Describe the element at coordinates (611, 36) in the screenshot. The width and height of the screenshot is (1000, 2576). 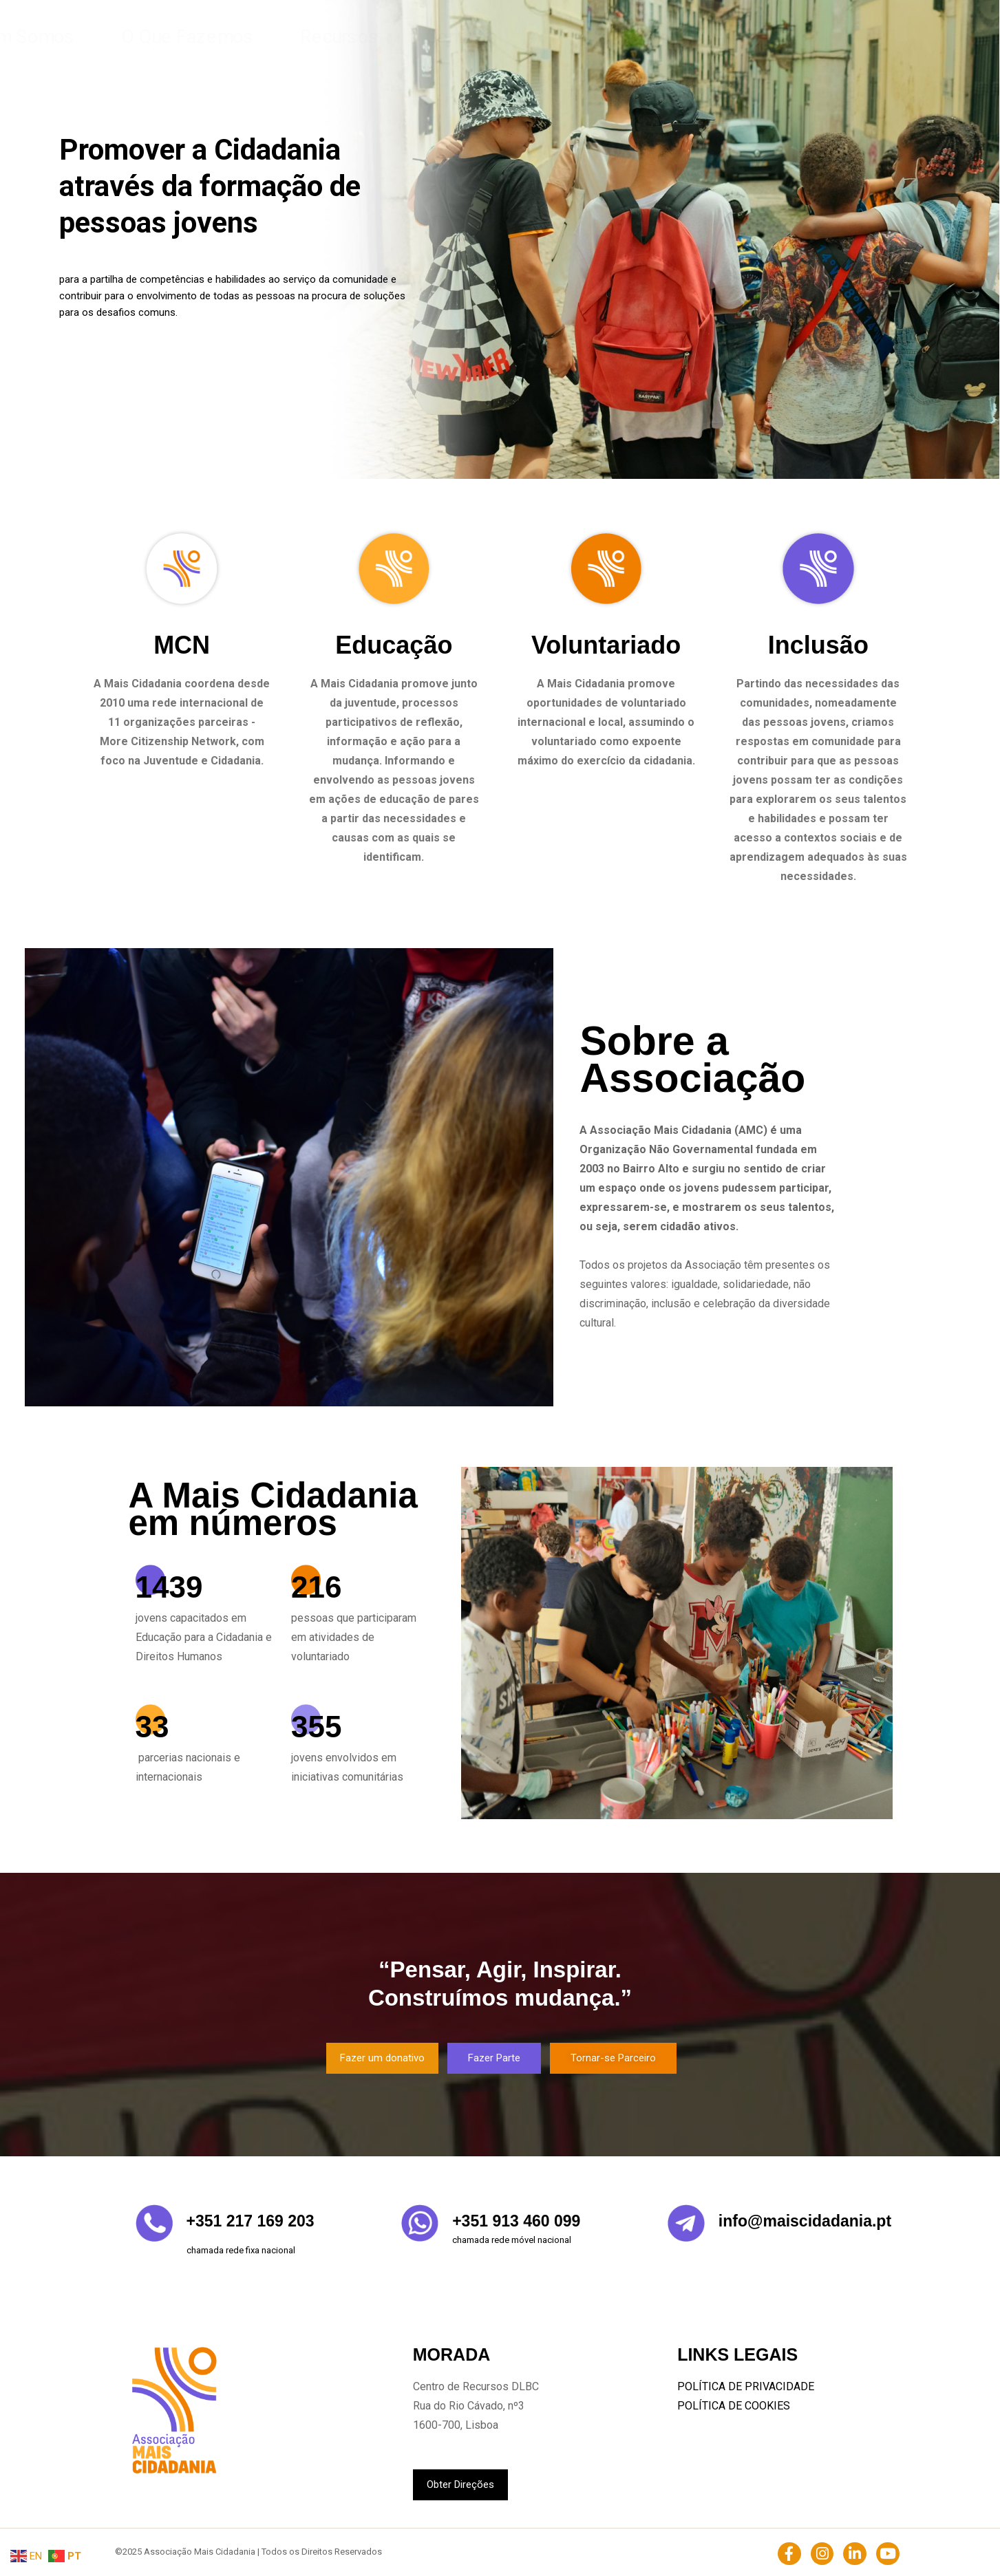
I see `Recursos` at that location.